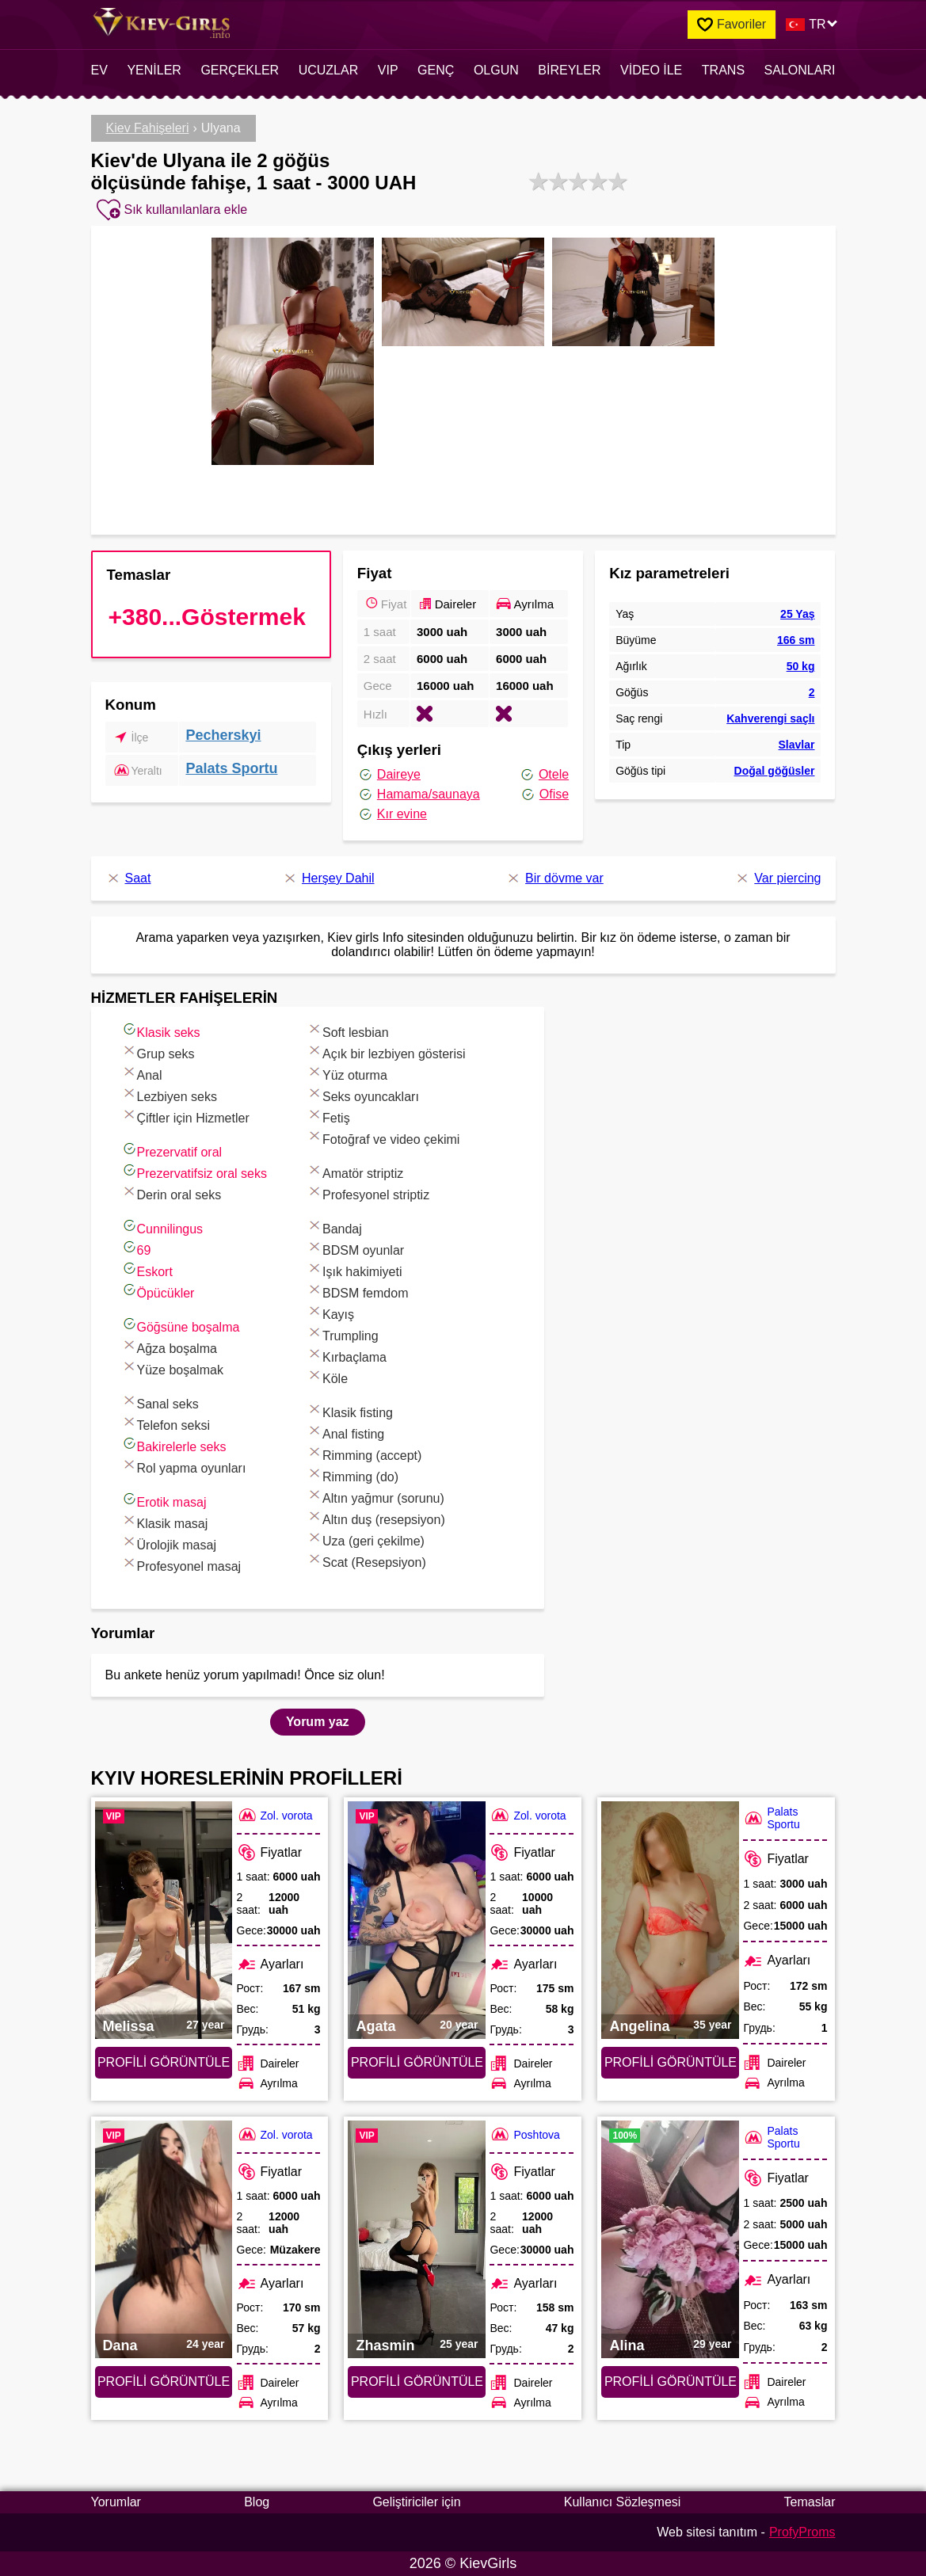  I want to click on Sanal seks, so click(160, 1402).